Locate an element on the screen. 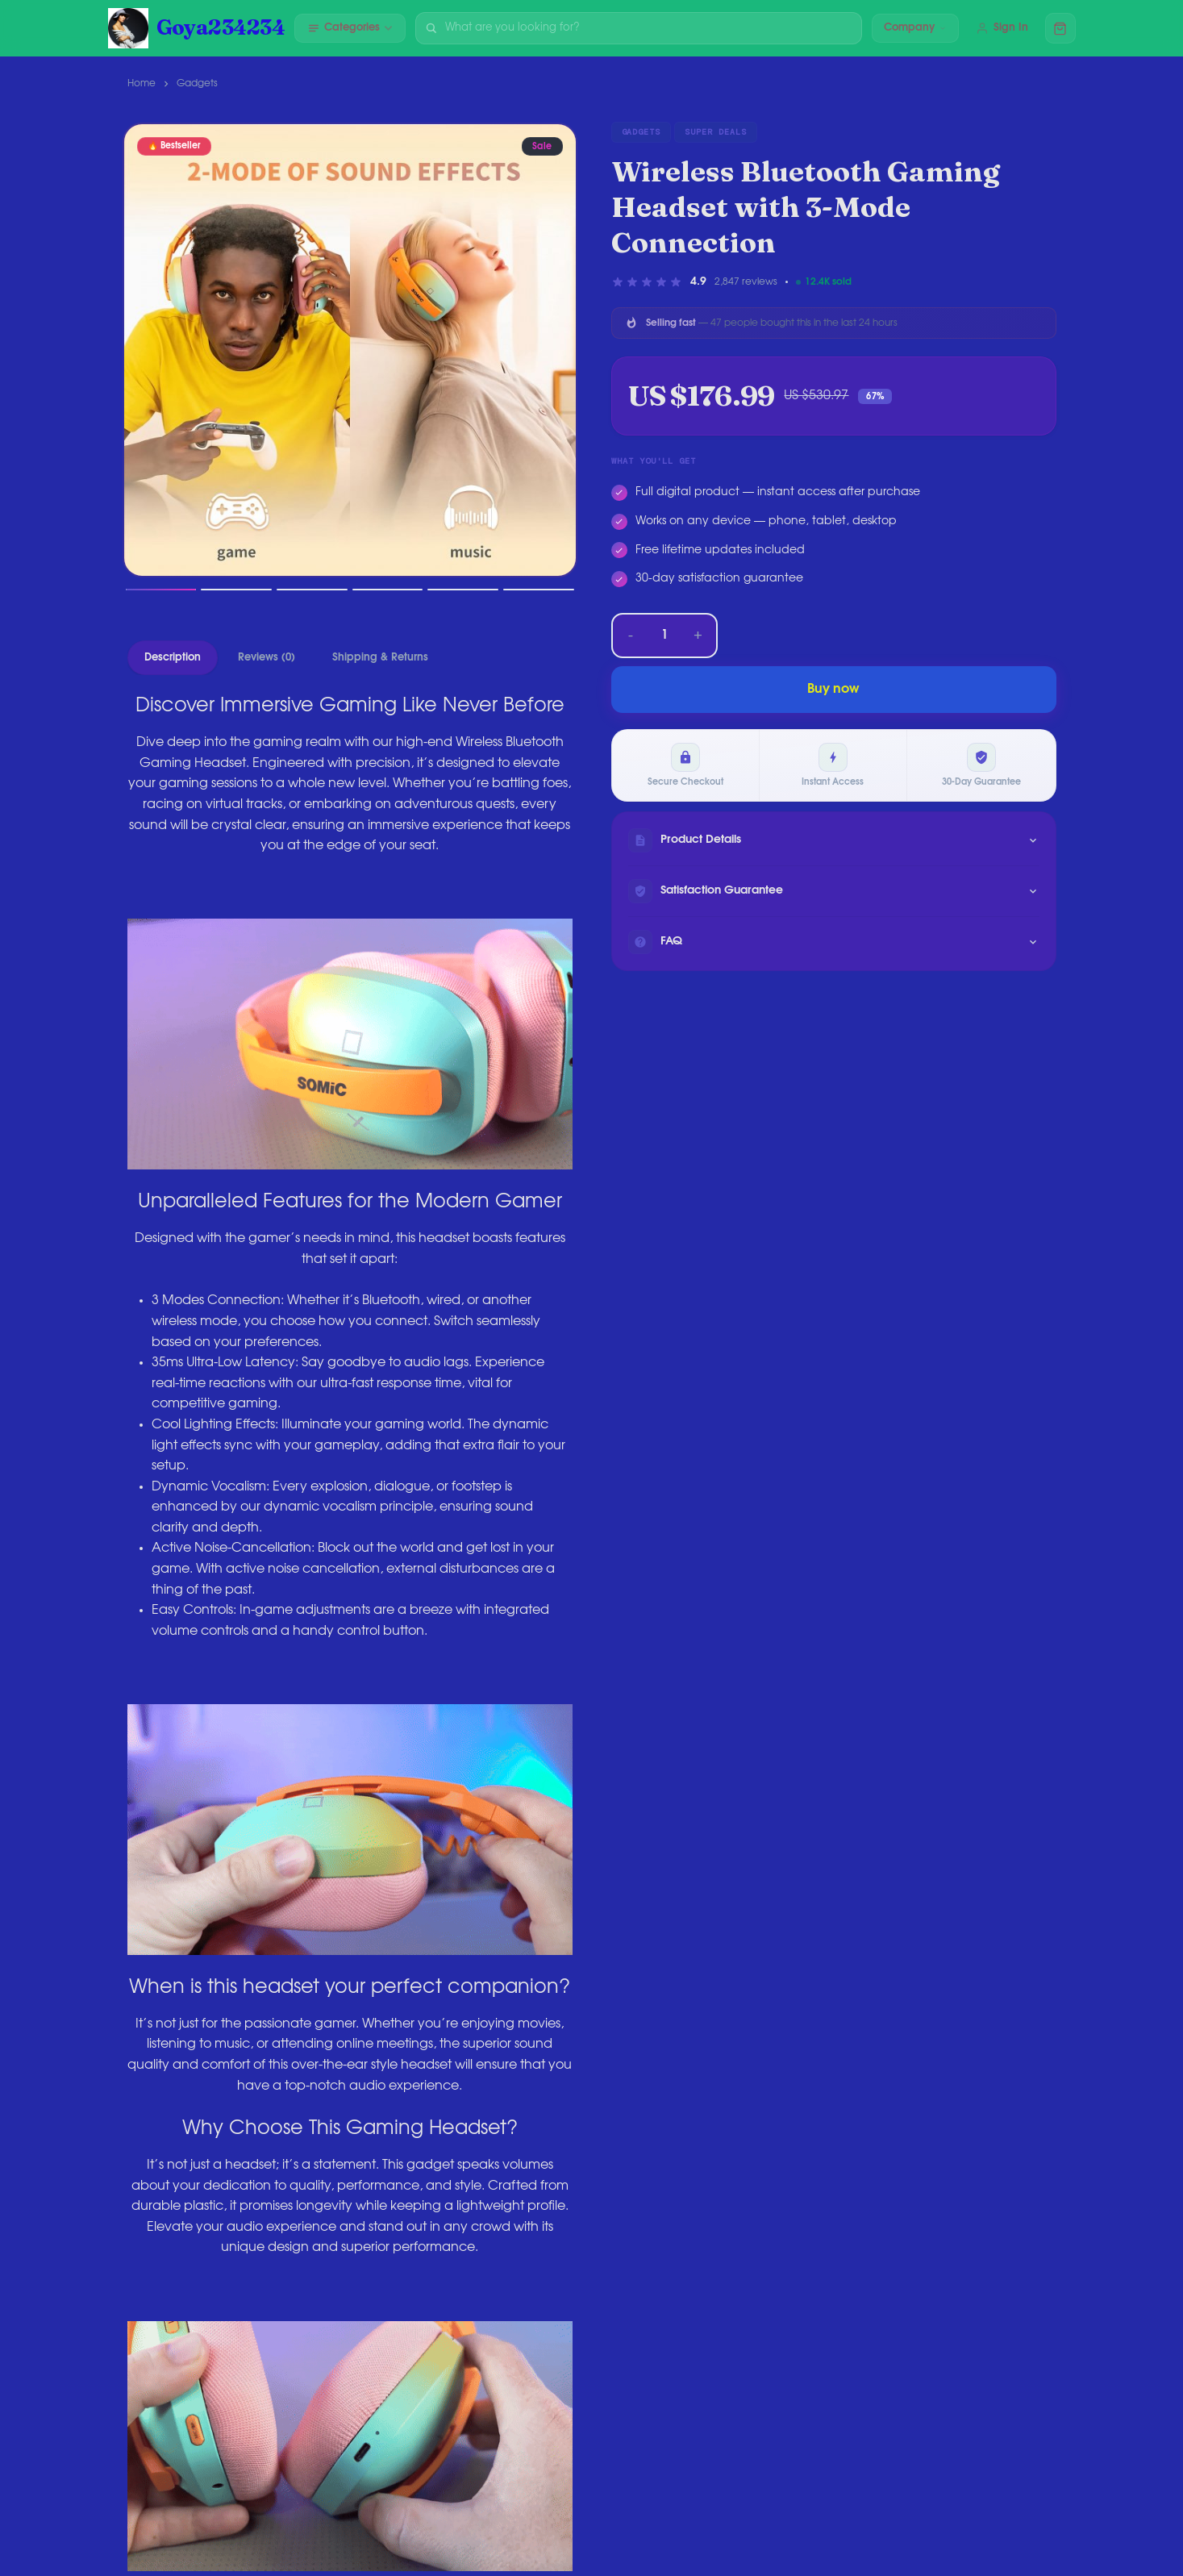 The height and width of the screenshot is (2576, 1183). Super Deals is located at coordinates (716, 132).